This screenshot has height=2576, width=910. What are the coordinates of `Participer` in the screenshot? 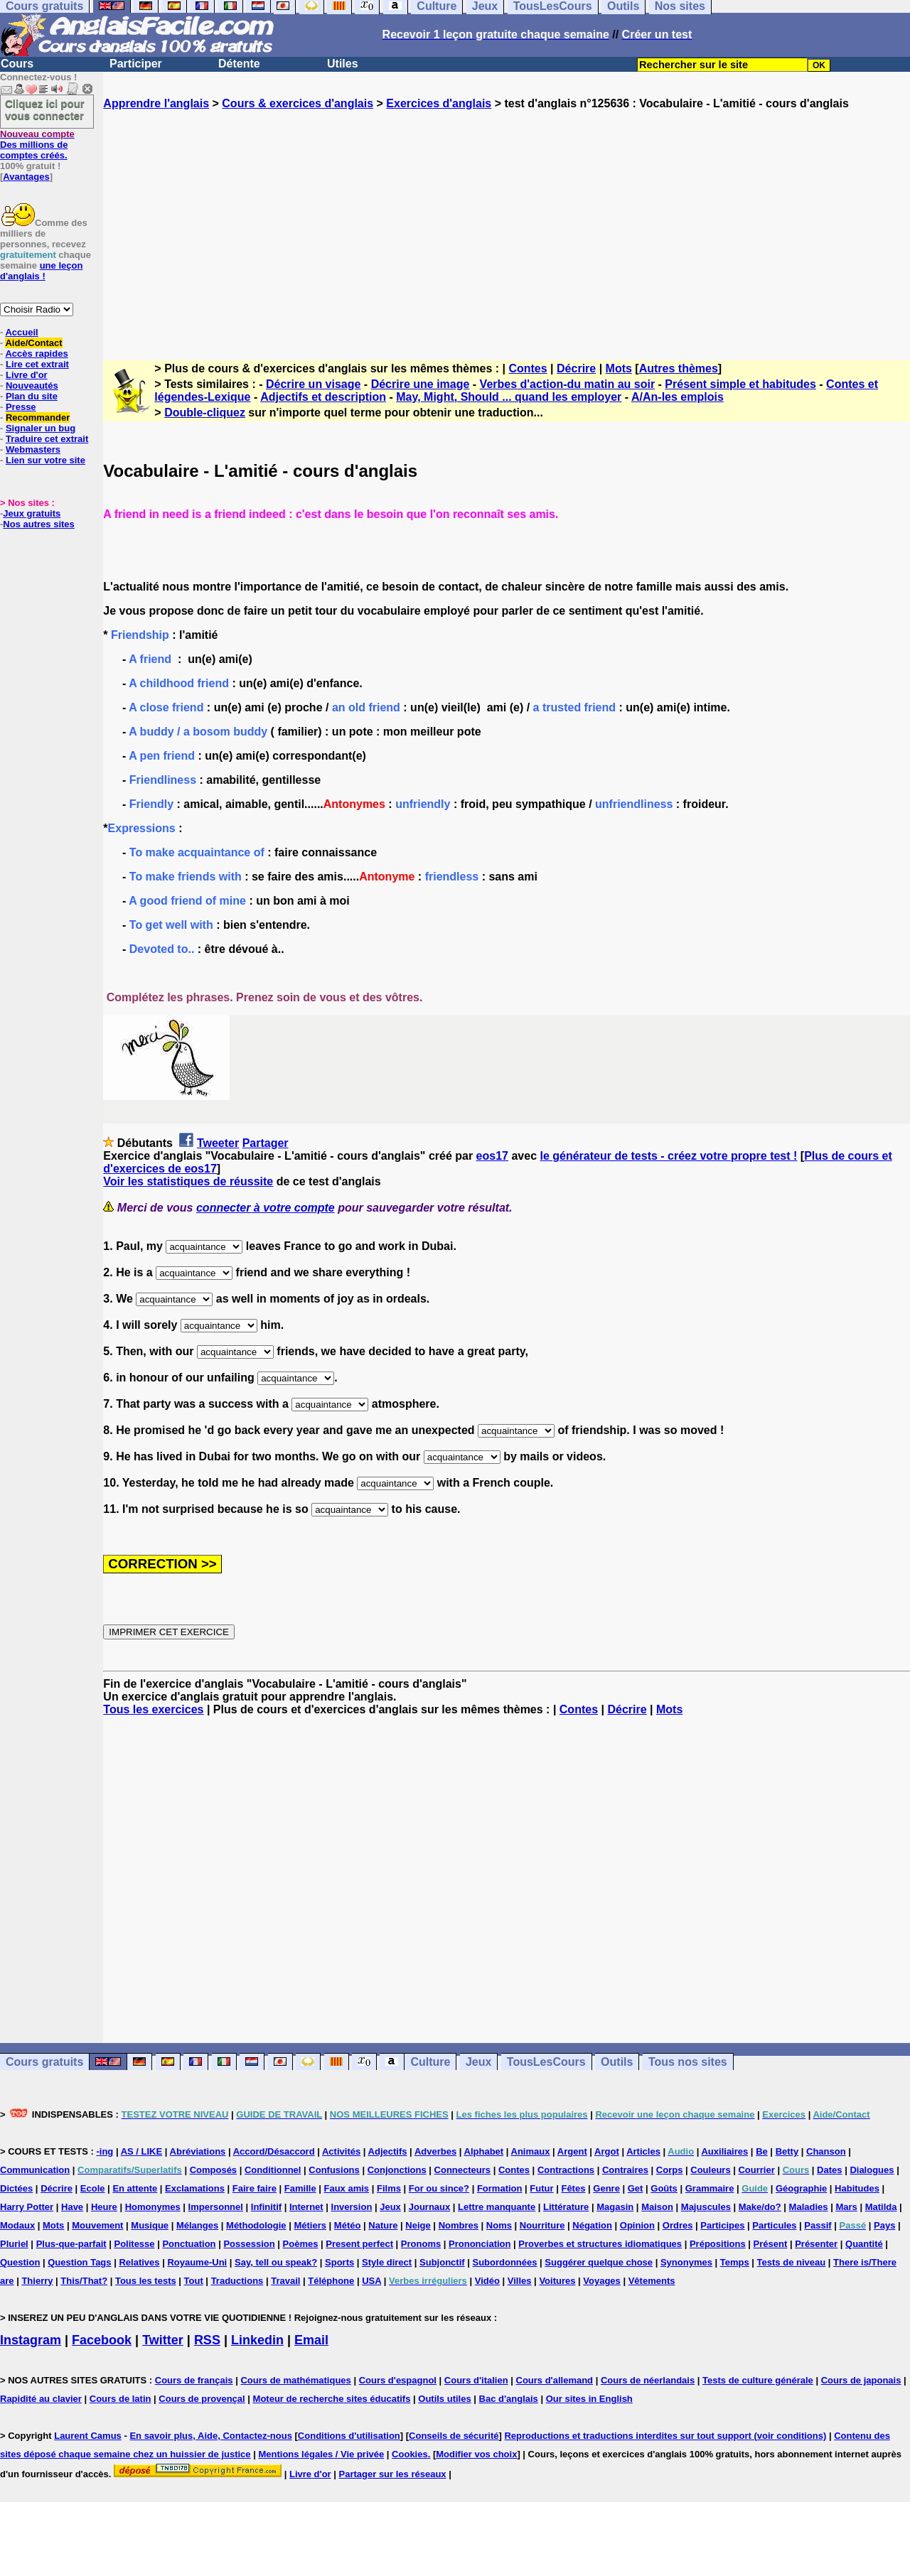 It's located at (135, 64).